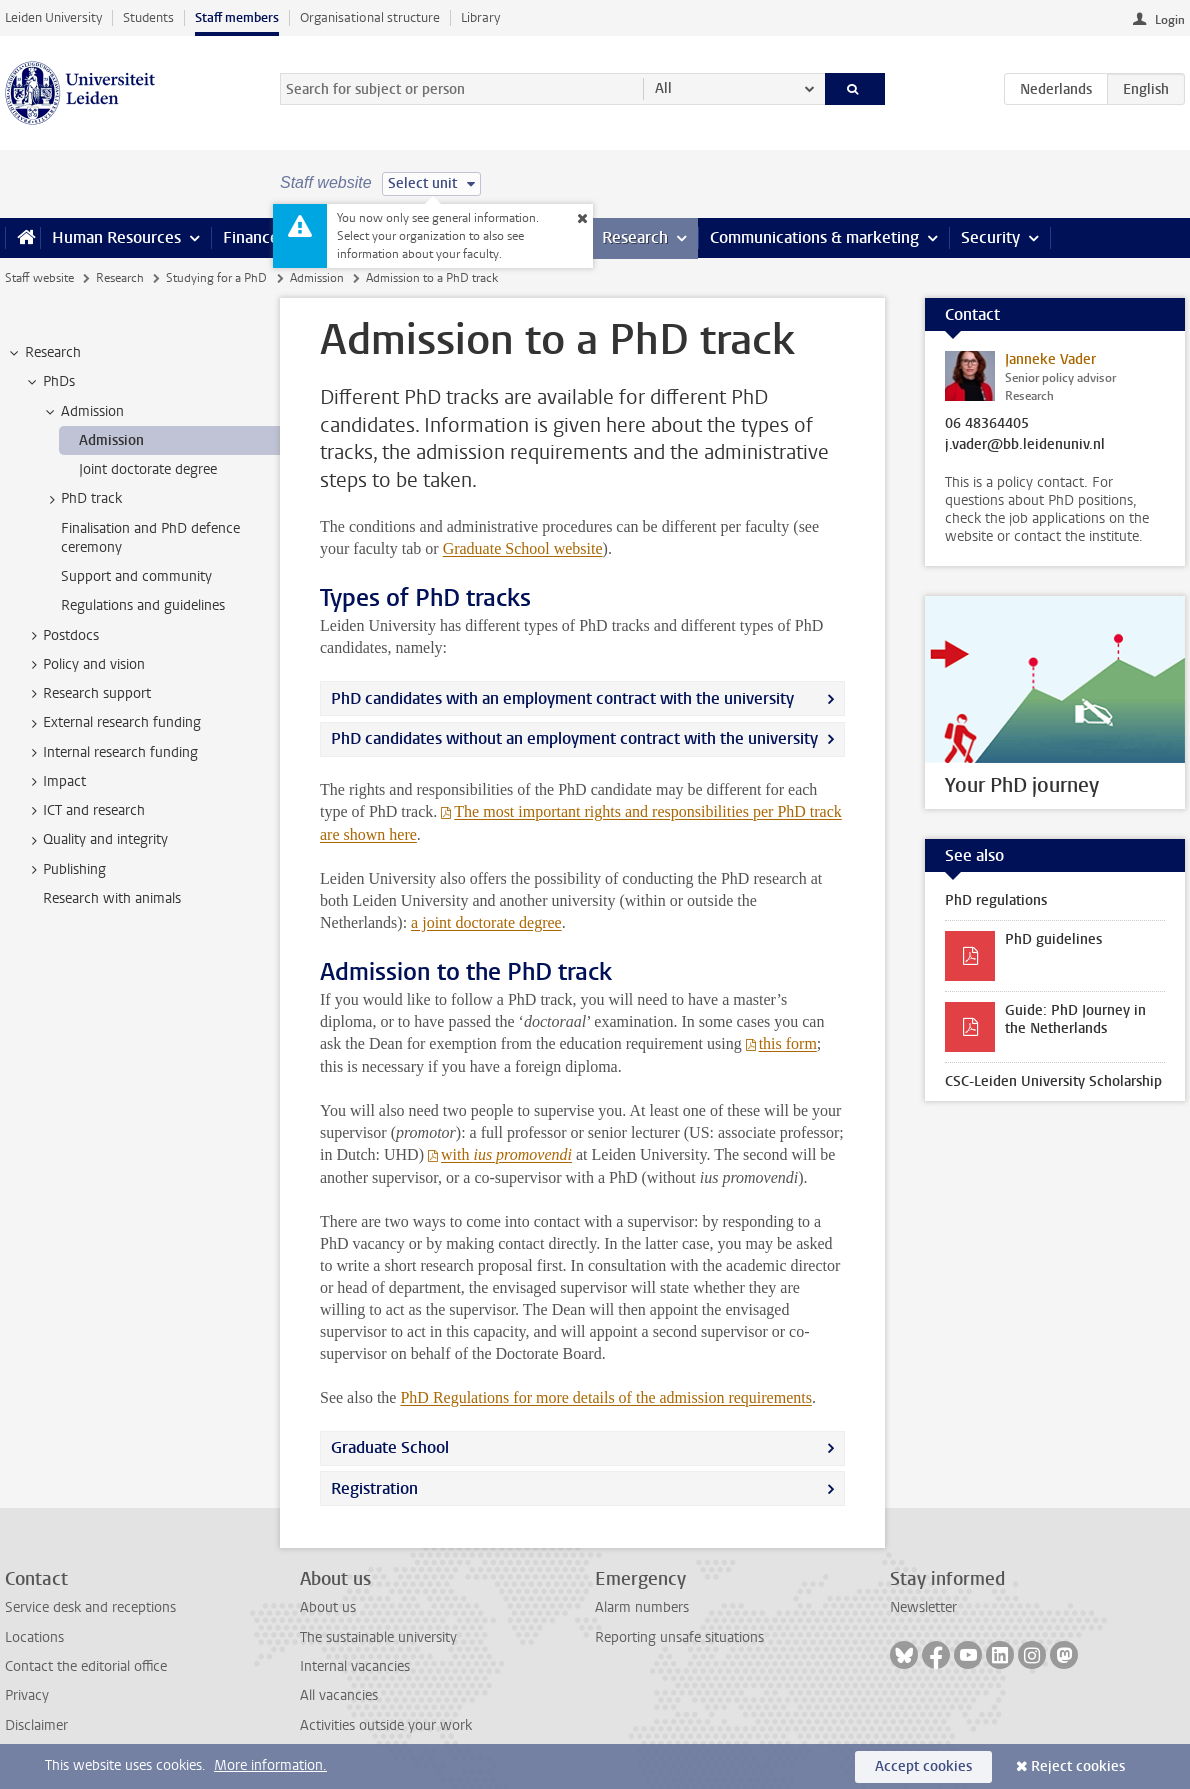  Describe the element at coordinates (574, 738) in the screenshot. I see `PhD candidates without an employment contract with the university` at that location.